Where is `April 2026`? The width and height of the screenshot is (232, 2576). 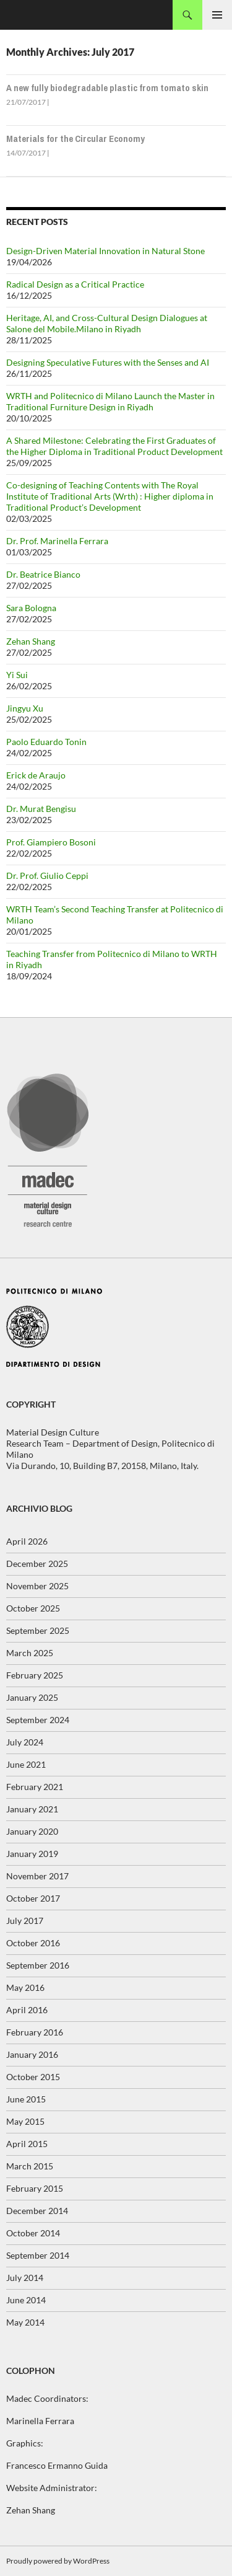 April 2026 is located at coordinates (27, 1541).